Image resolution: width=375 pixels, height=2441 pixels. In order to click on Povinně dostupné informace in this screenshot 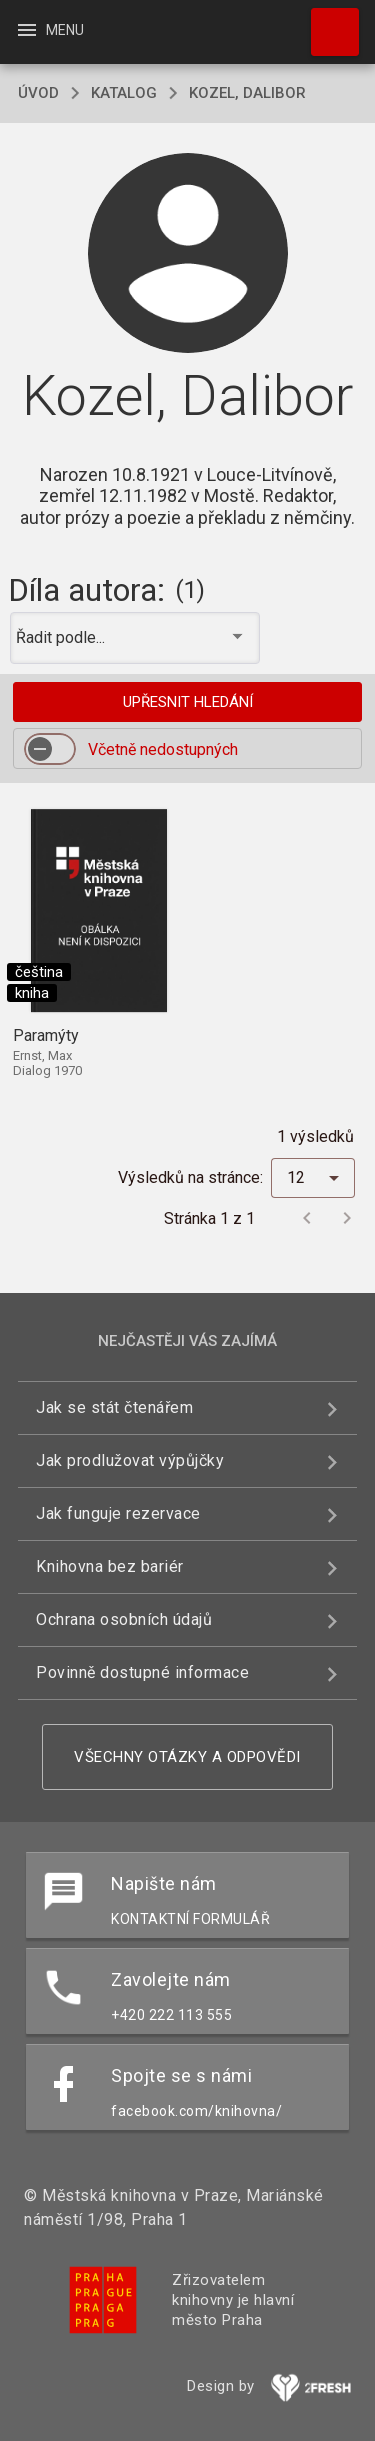, I will do `click(142, 1672)`.